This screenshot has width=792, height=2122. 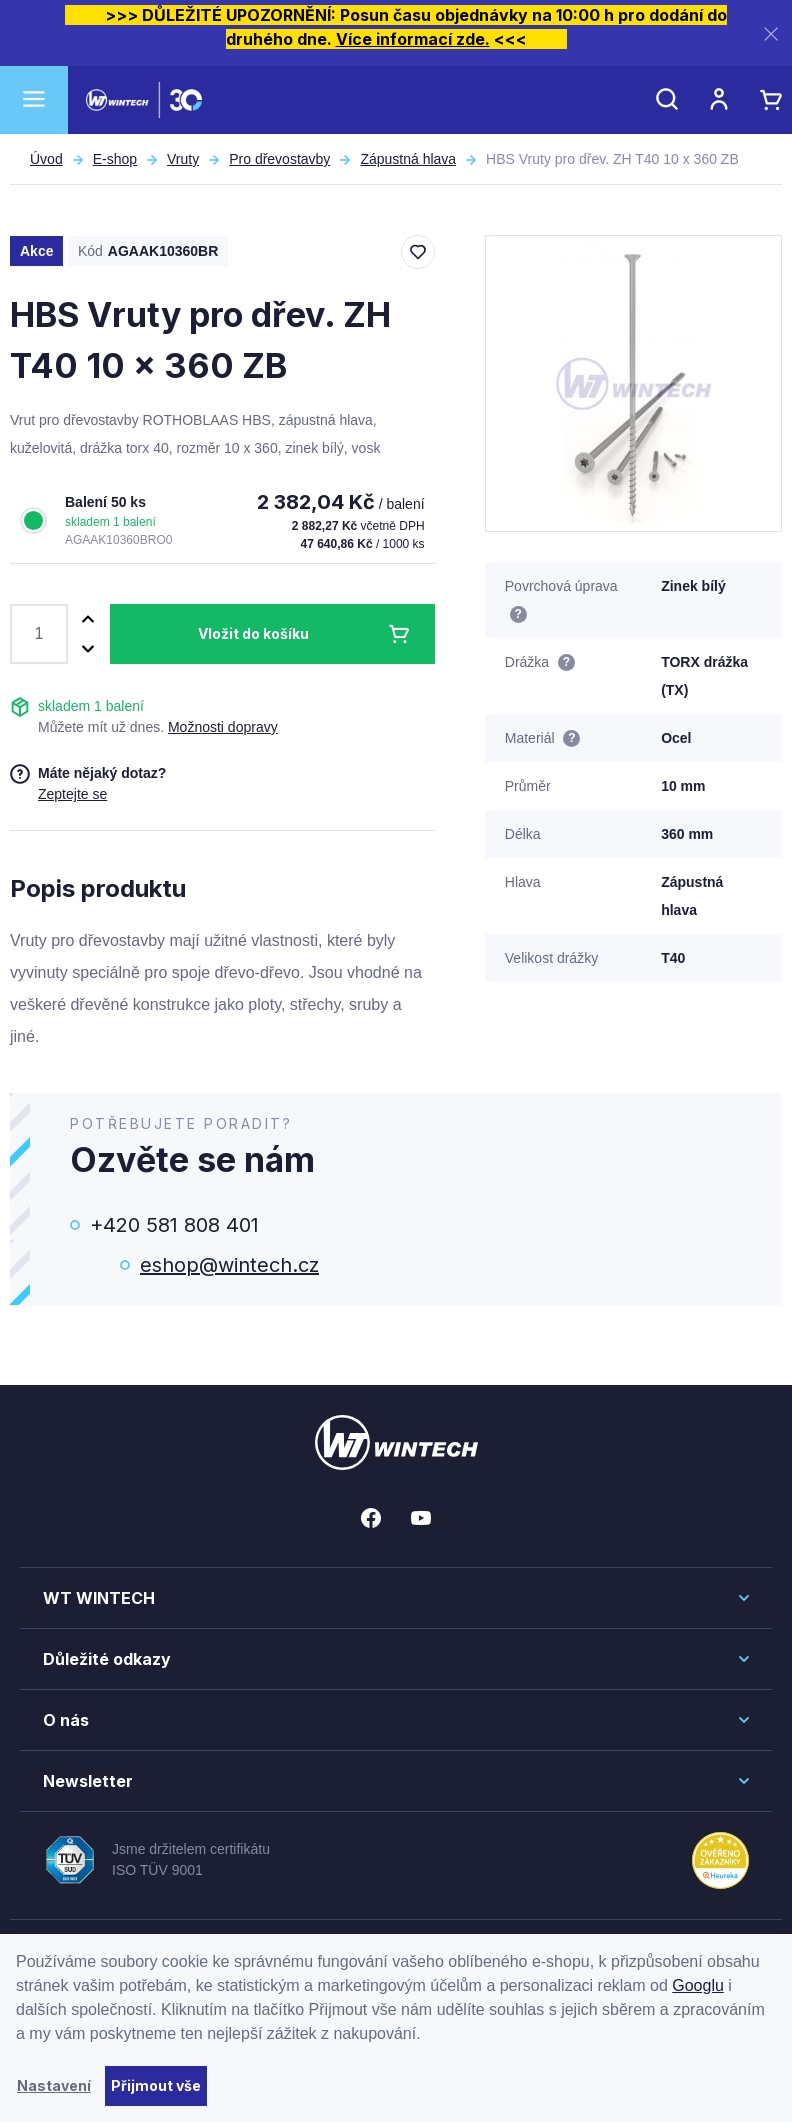 What do you see at coordinates (279, 159) in the screenshot?
I see `Pro dřevostavby` at bounding box center [279, 159].